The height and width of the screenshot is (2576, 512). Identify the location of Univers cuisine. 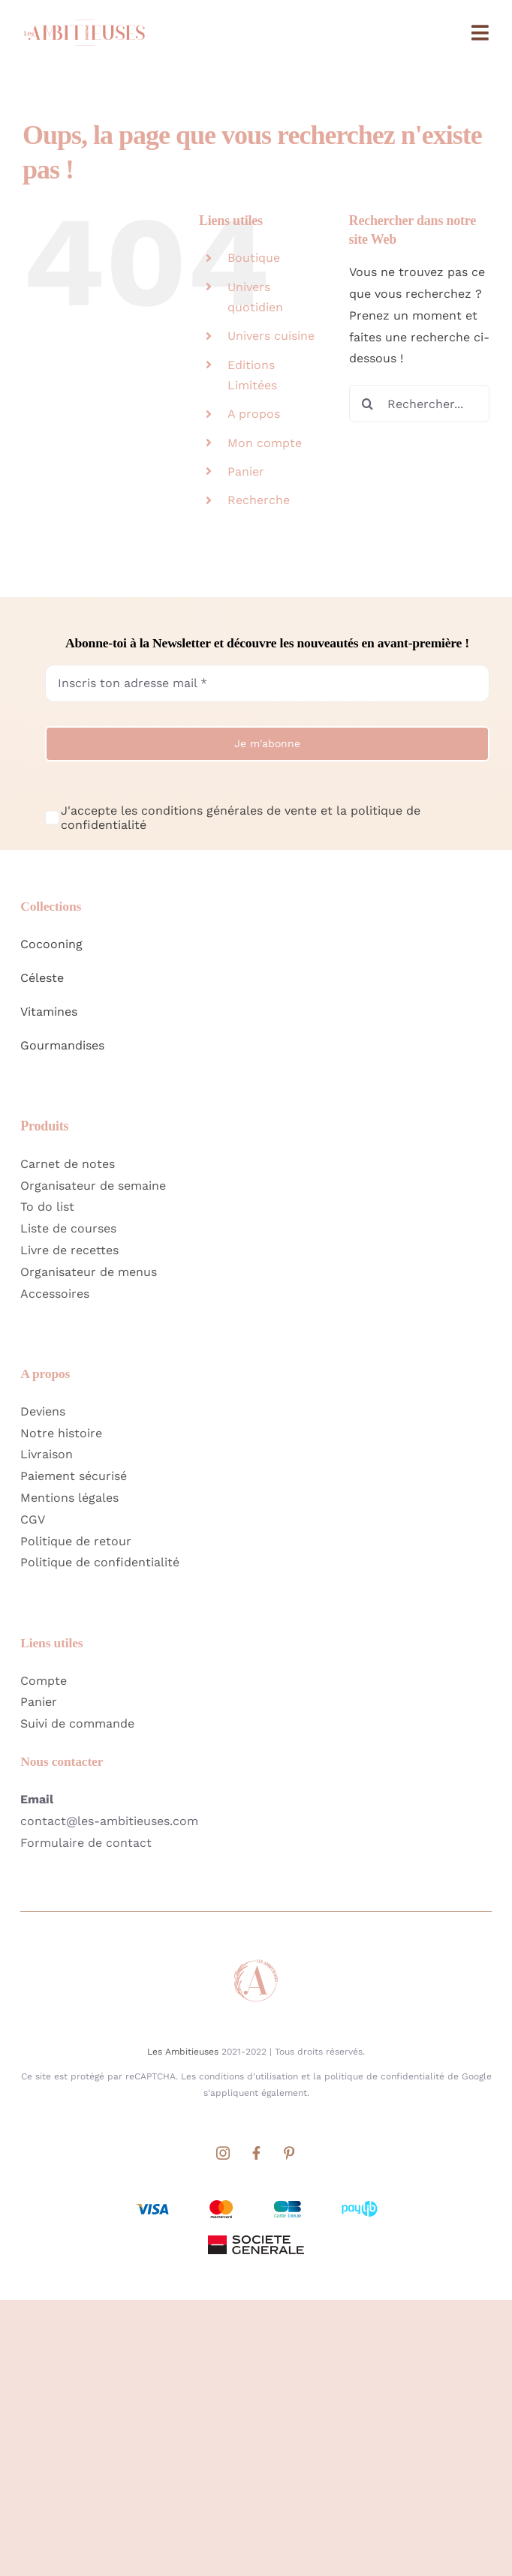
(271, 336).